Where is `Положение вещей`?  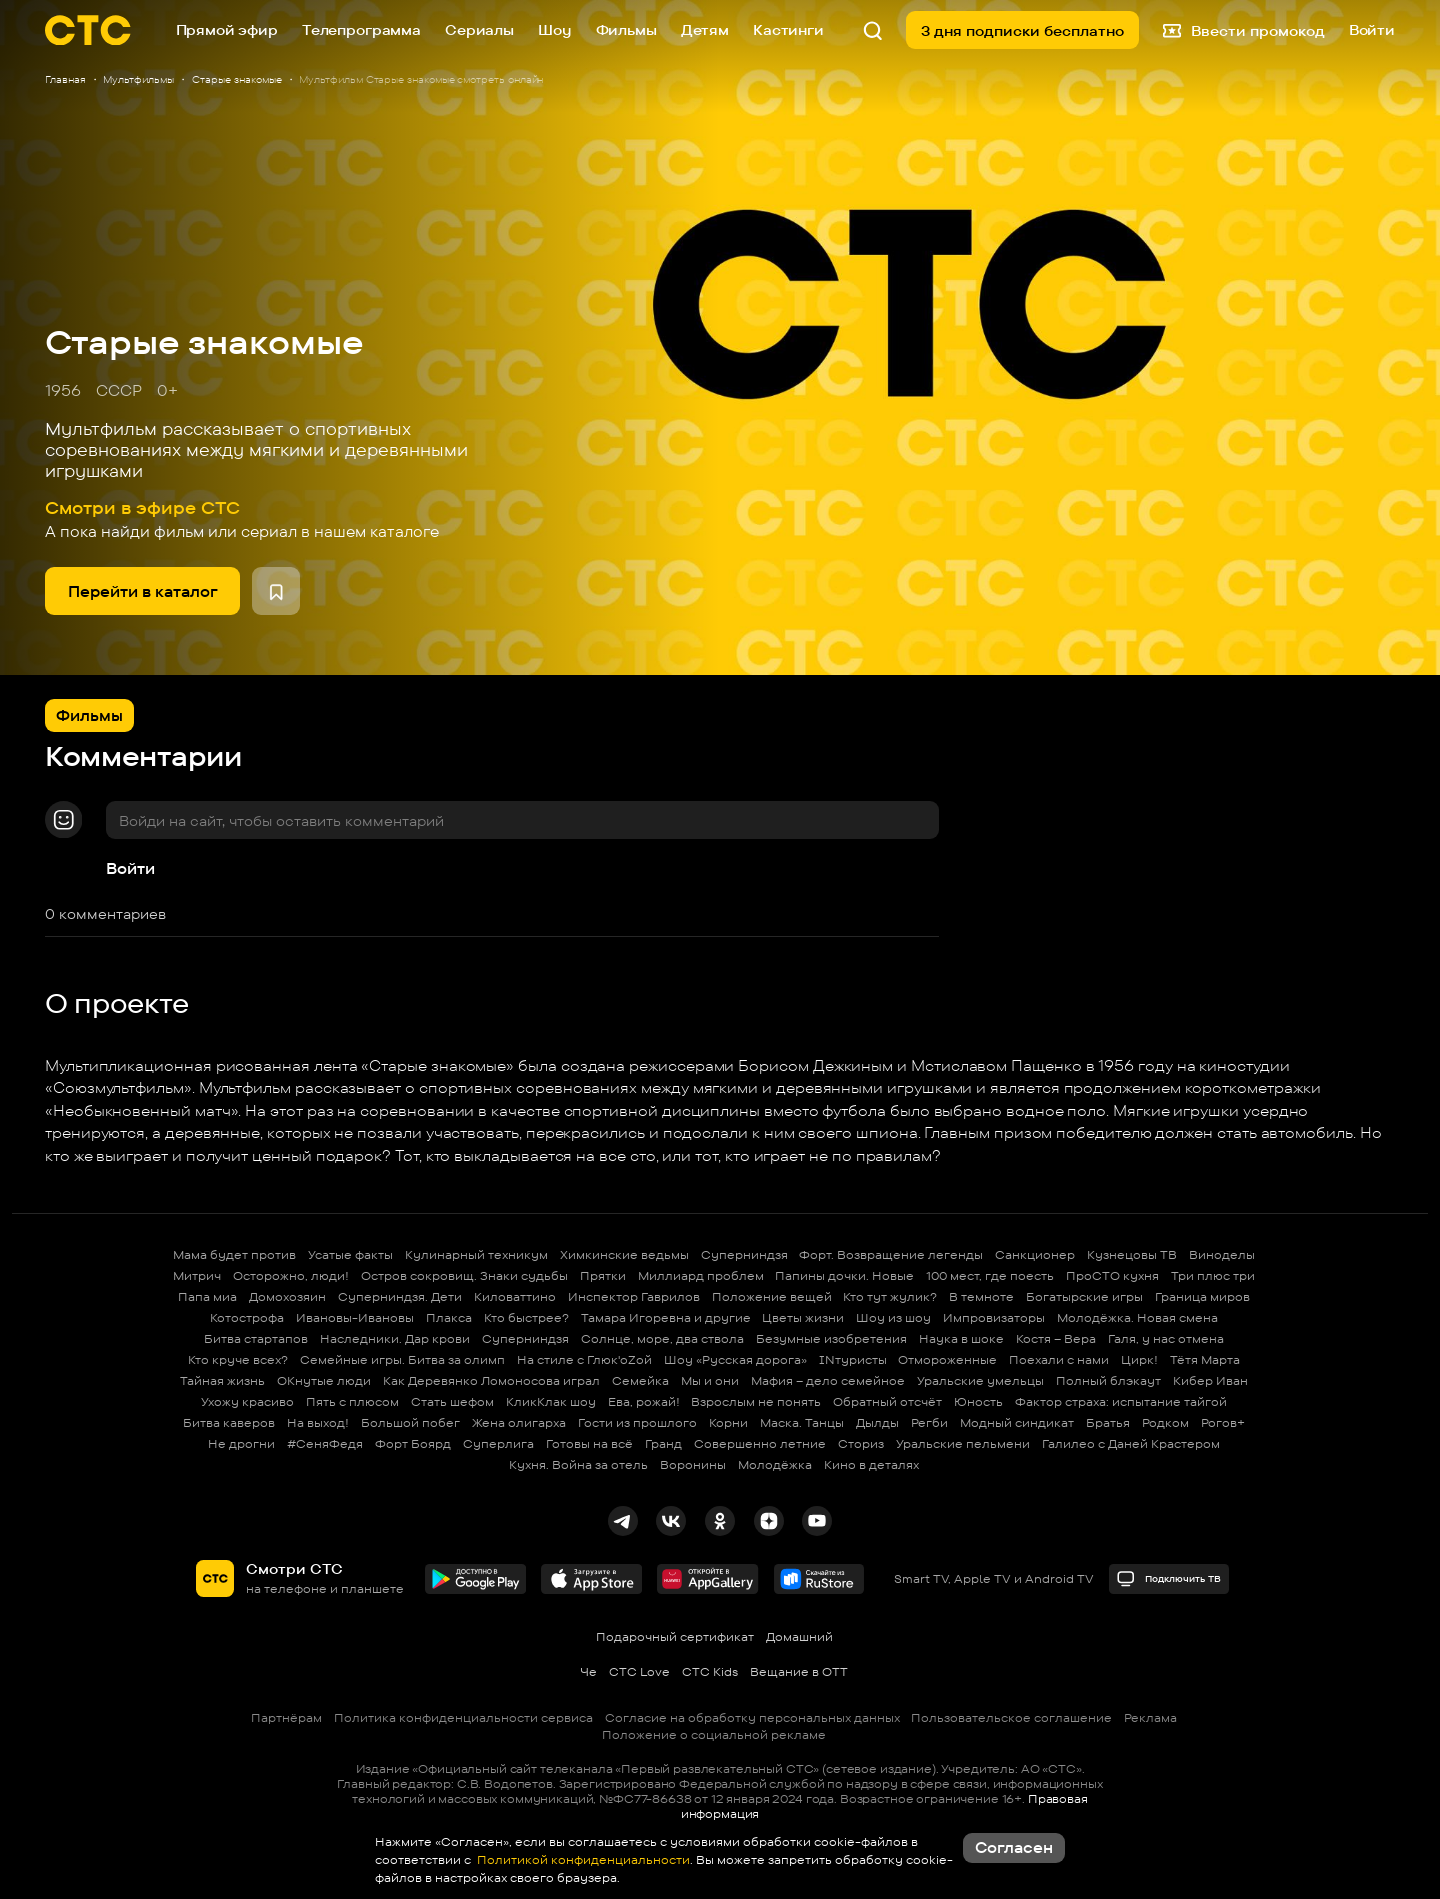
Положение вещей is located at coordinates (772, 1296).